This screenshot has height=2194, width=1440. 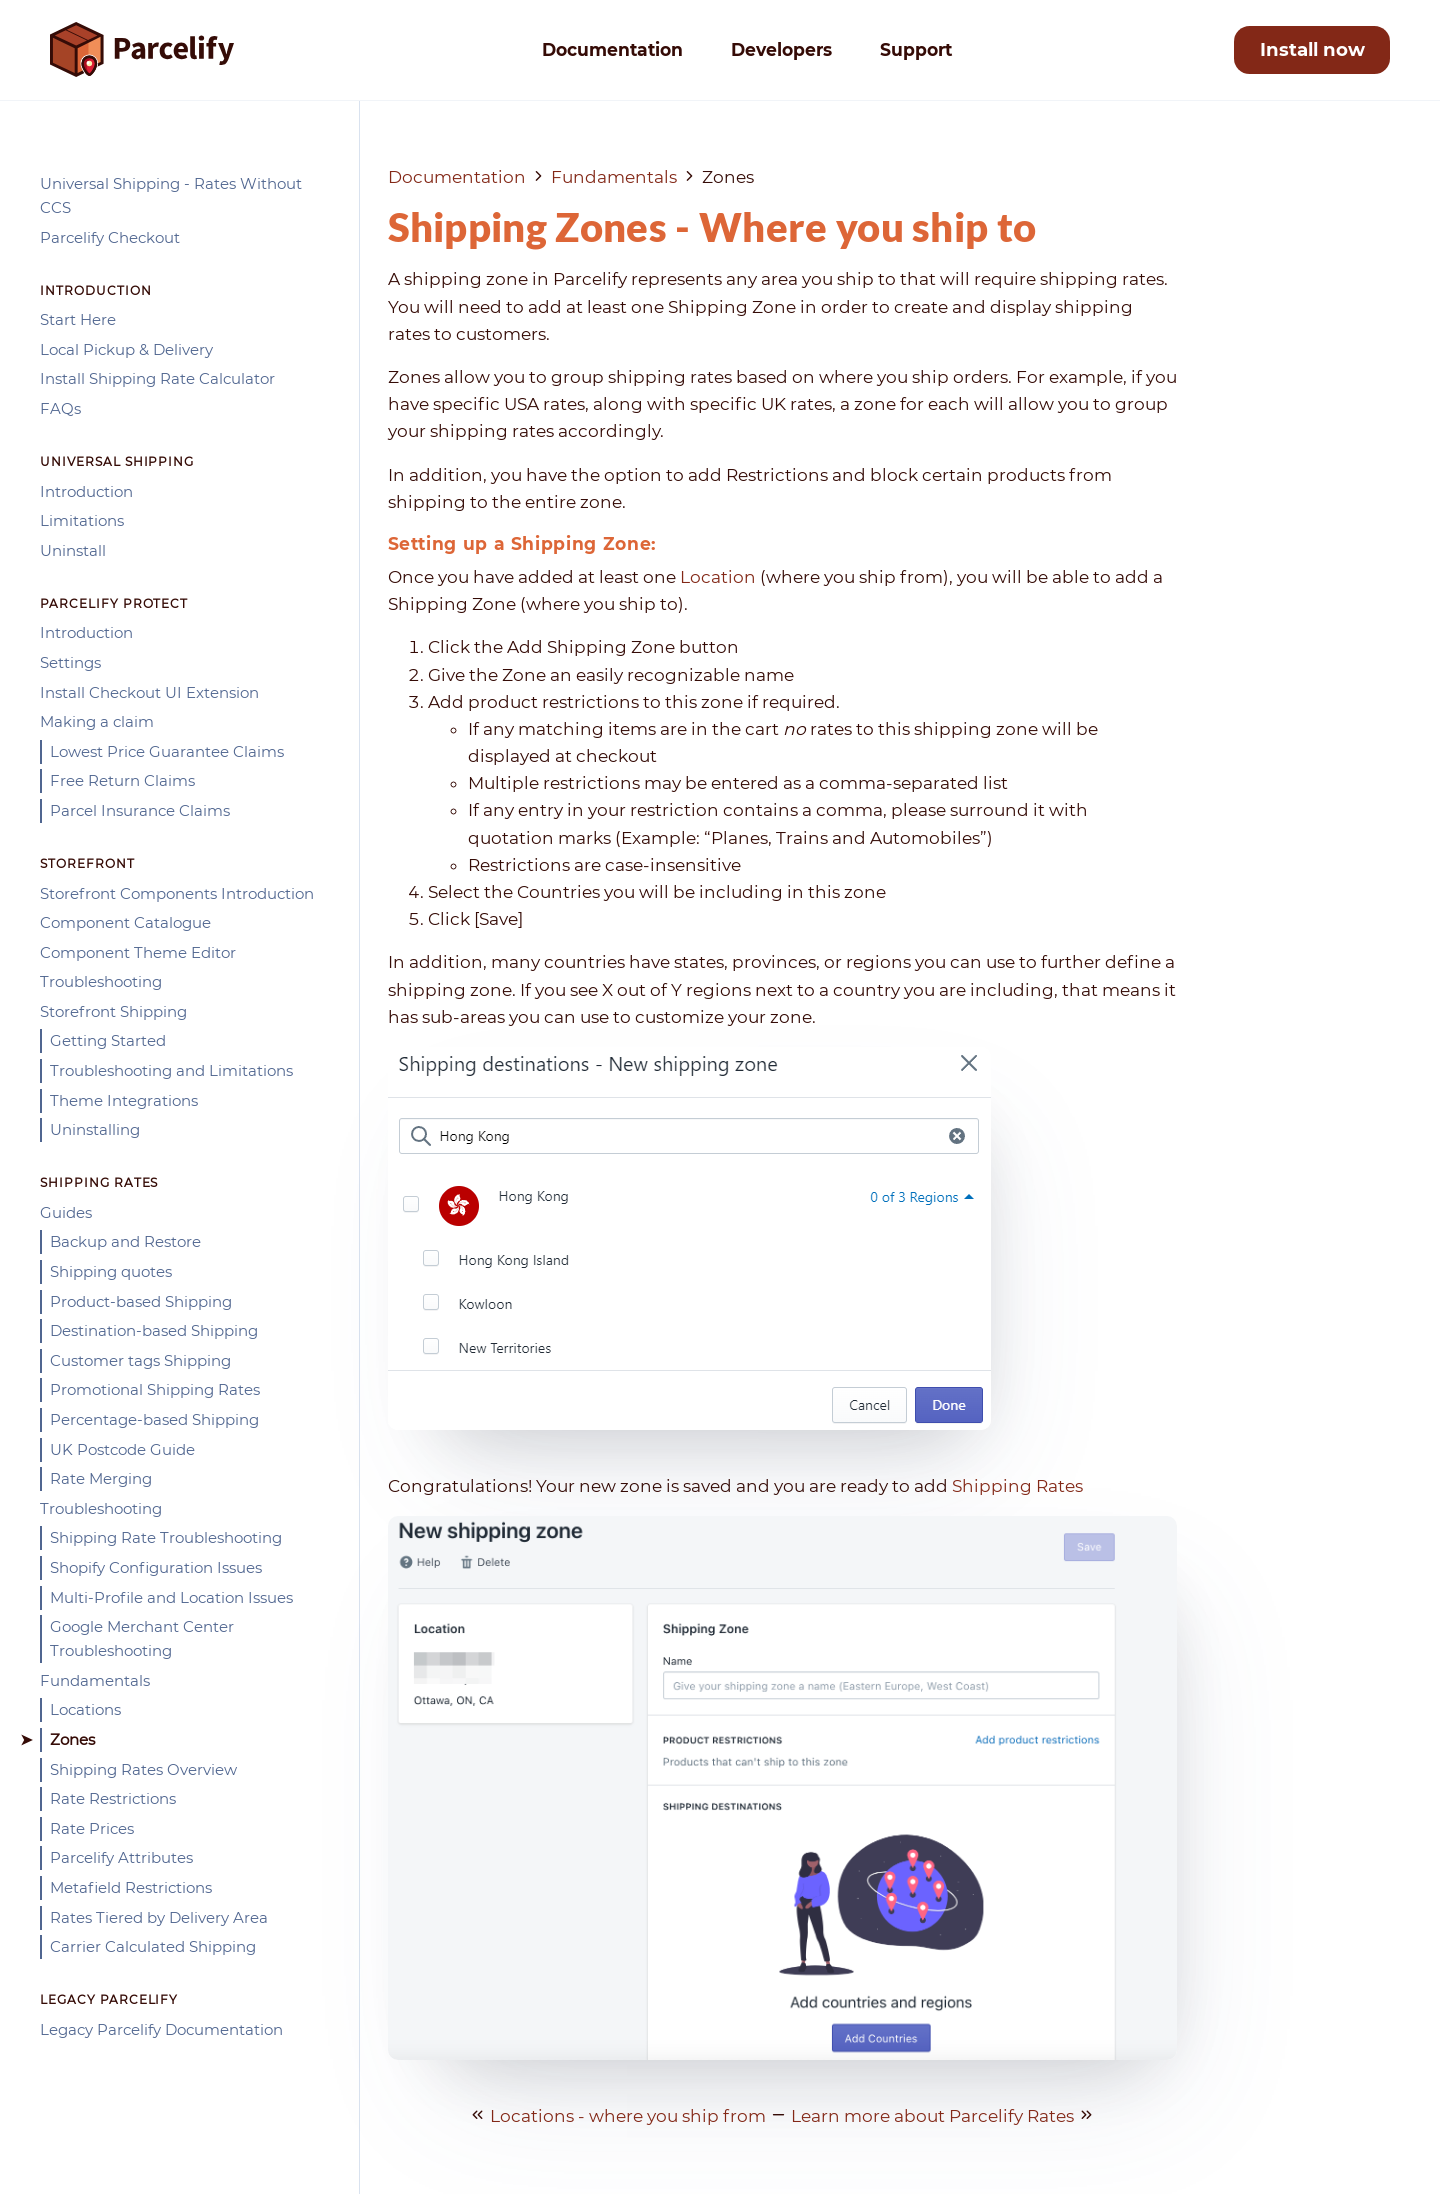 I want to click on Shipping Rate Troubleshooting, so click(x=166, y=1537).